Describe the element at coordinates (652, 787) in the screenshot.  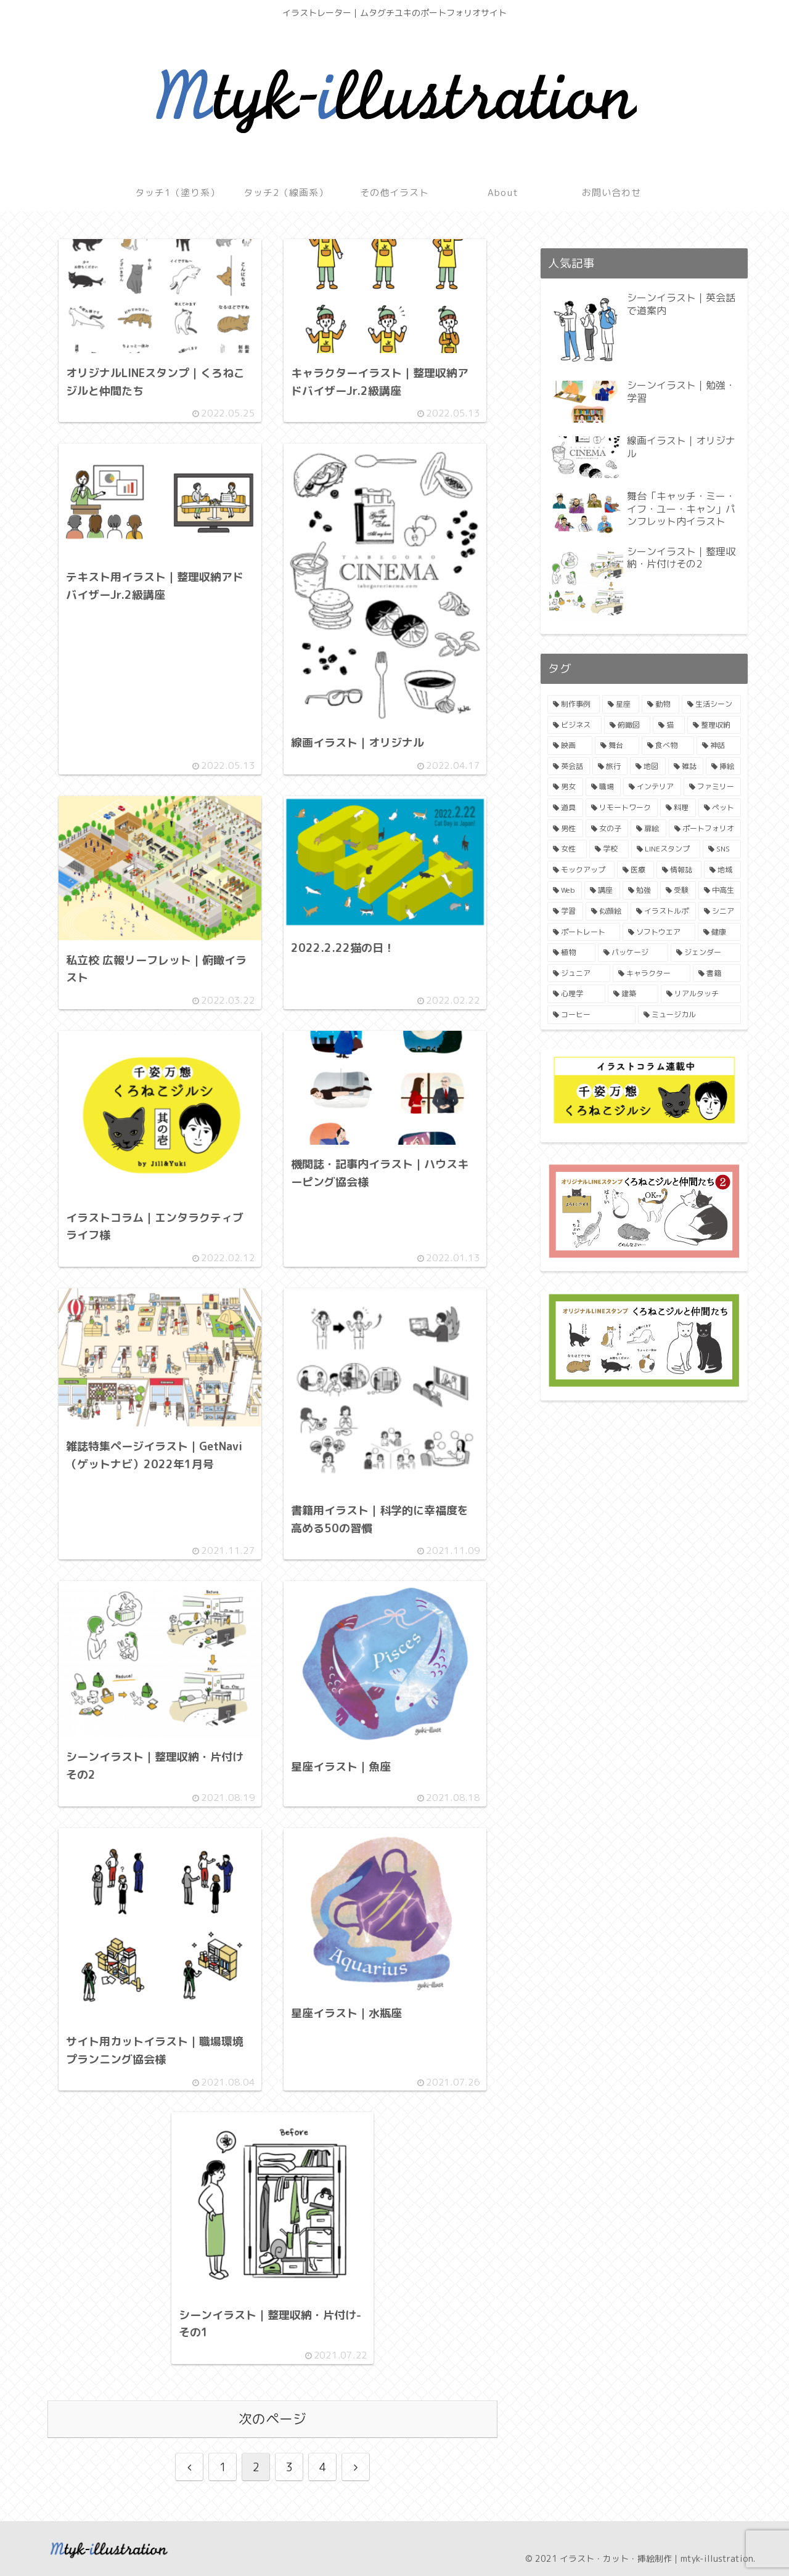
I see `[インテリア (3個の項目)]` at that location.